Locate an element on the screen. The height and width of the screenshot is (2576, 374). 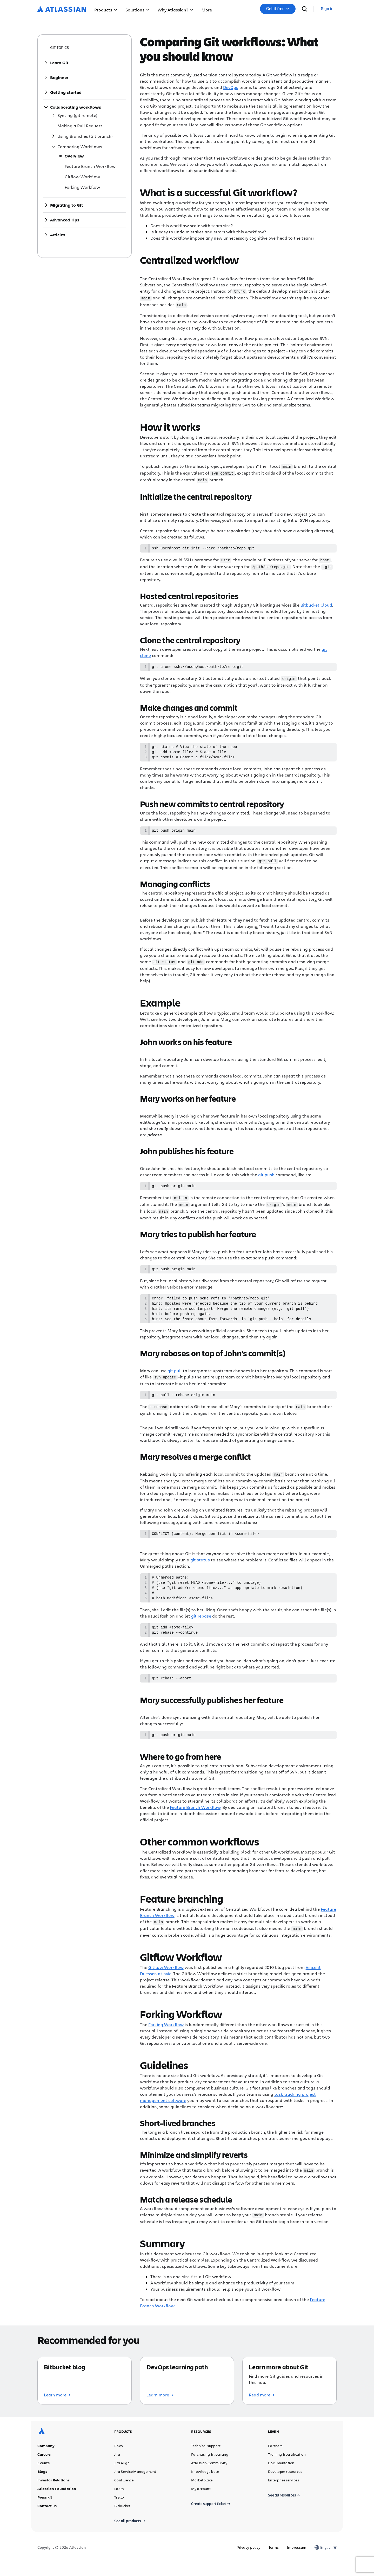
Solutions [button] is located at coordinates (137, 9).